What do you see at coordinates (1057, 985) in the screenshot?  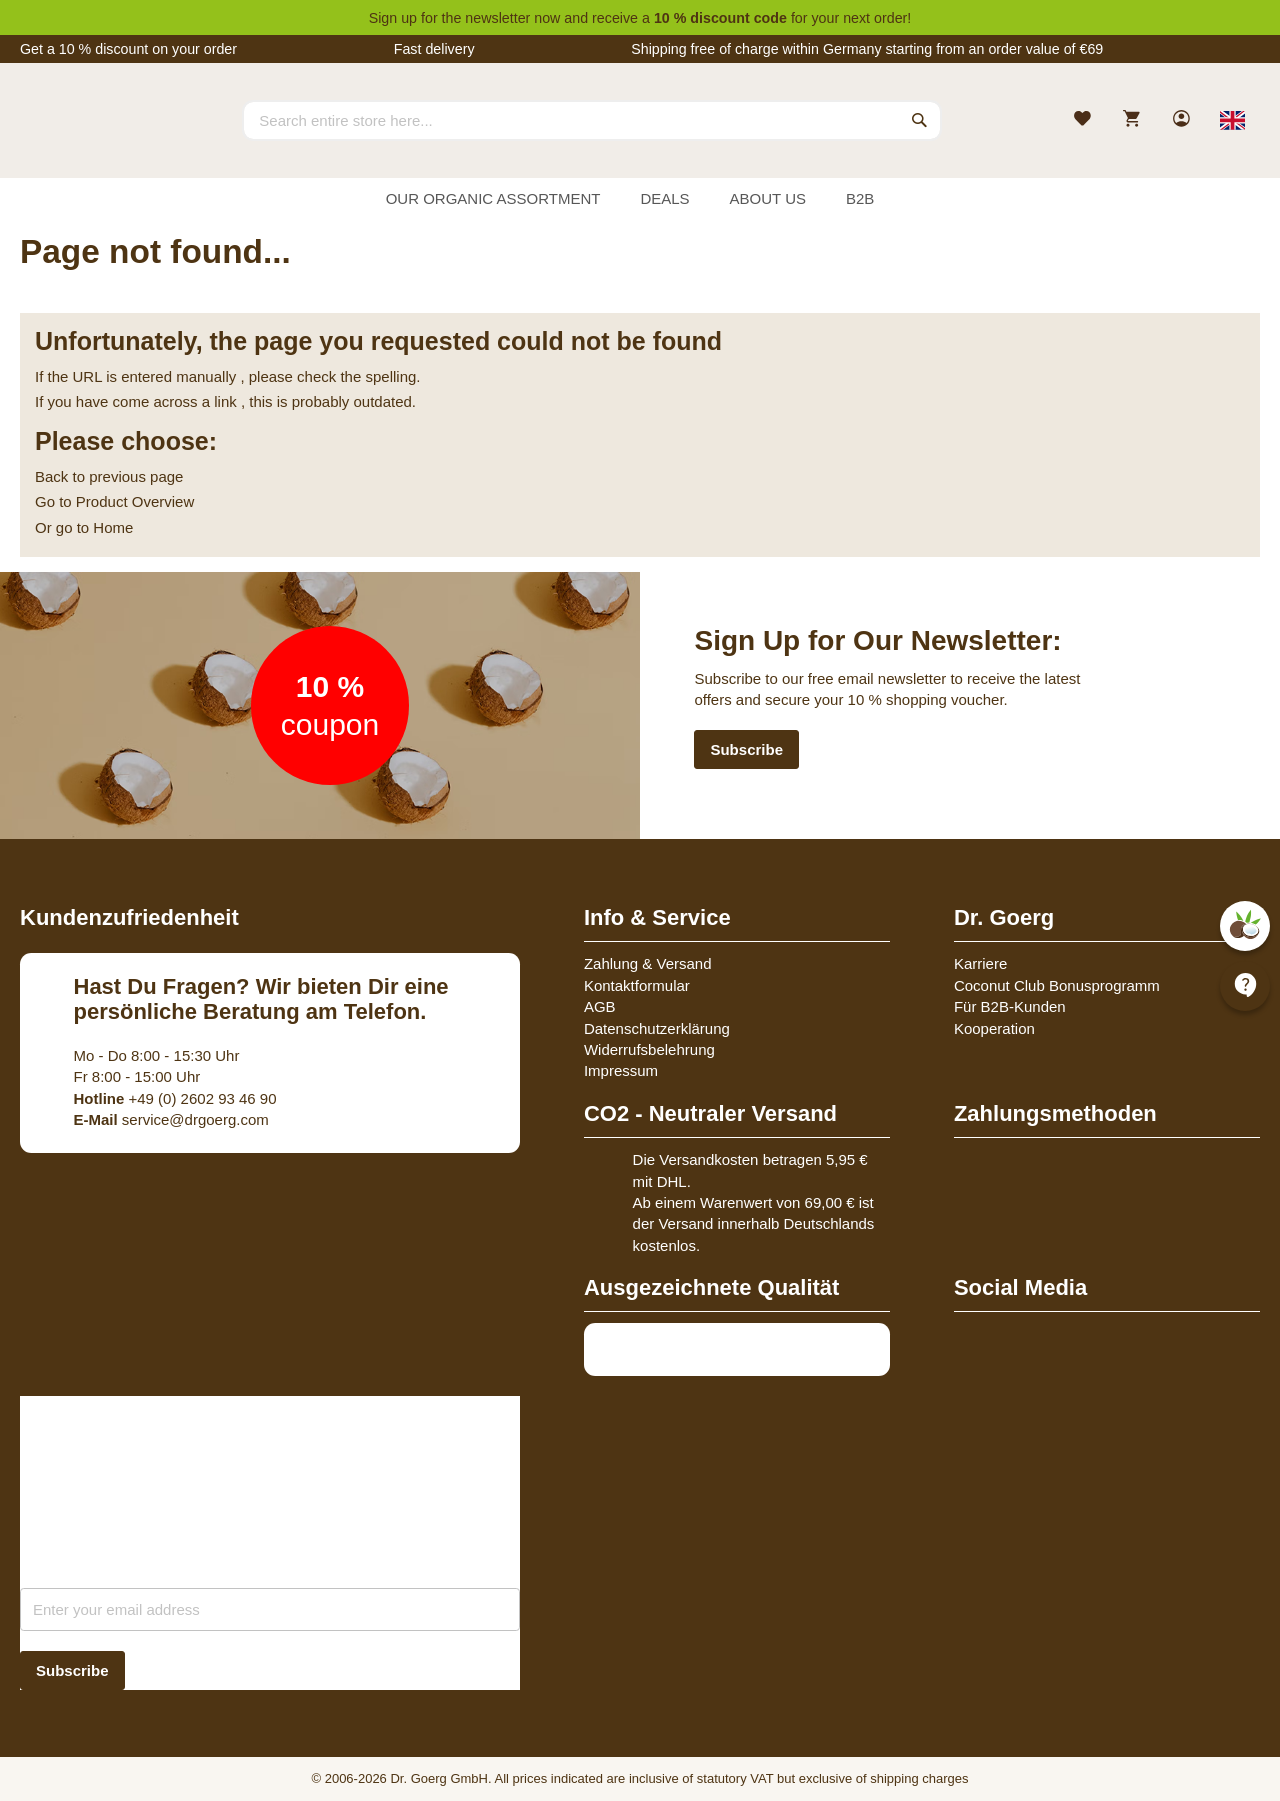 I see `Coconut Club Bonusprogramm` at bounding box center [1057, 985].